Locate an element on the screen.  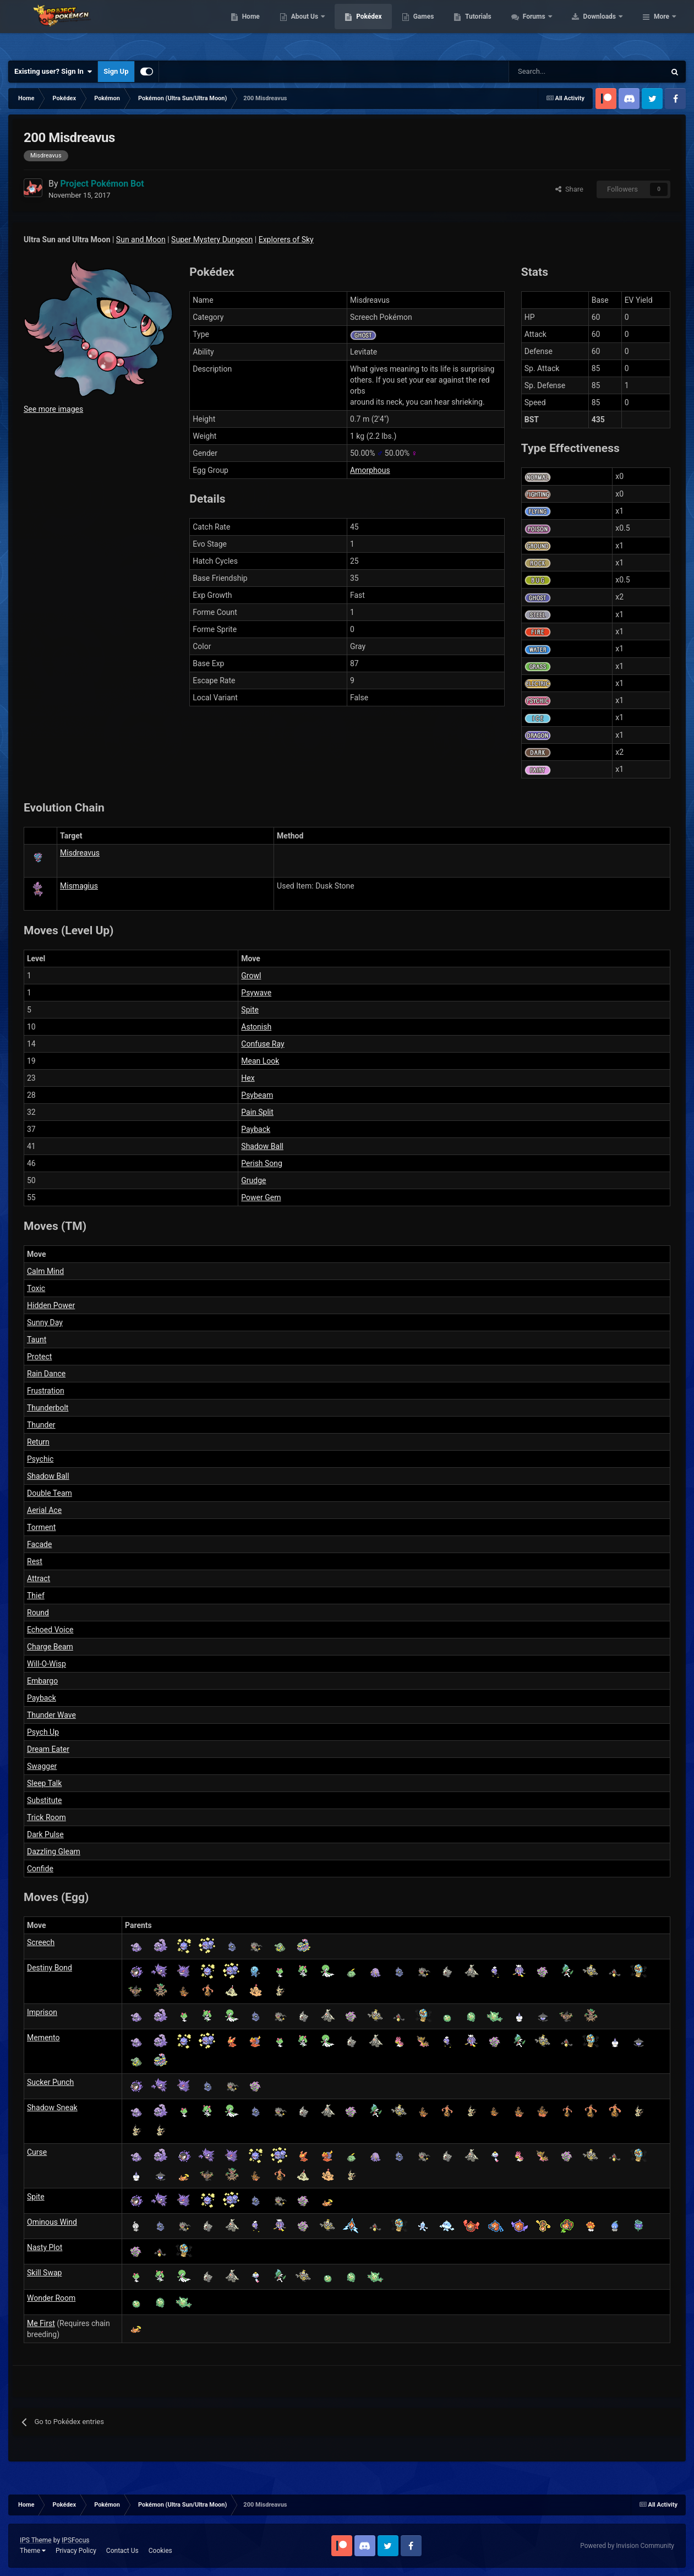
Psybeam is located at coordinates (257, 1095).